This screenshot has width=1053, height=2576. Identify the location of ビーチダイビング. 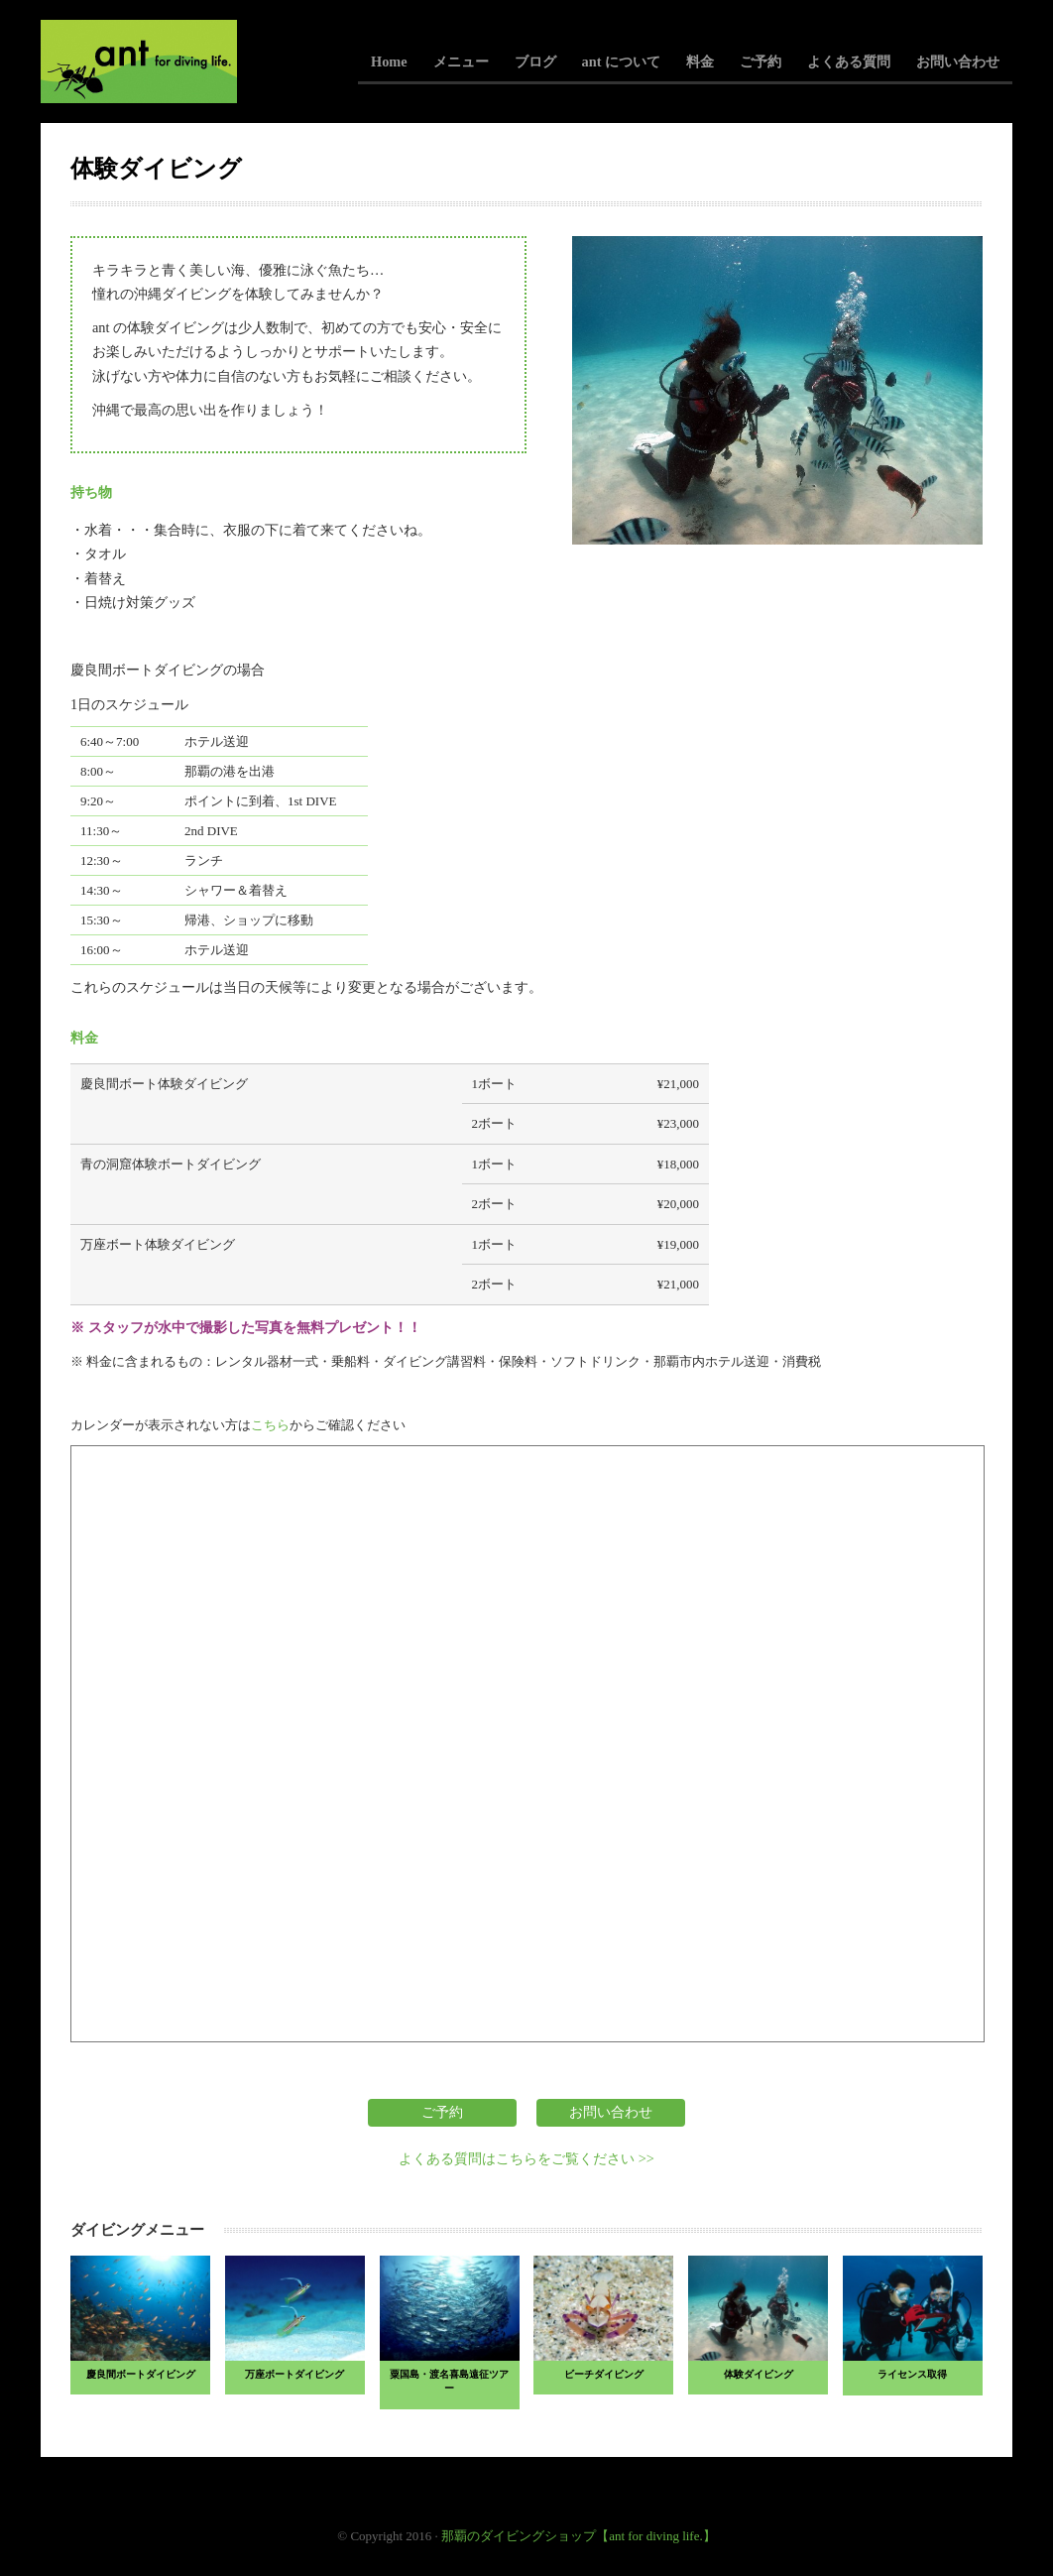
(604, 2374).